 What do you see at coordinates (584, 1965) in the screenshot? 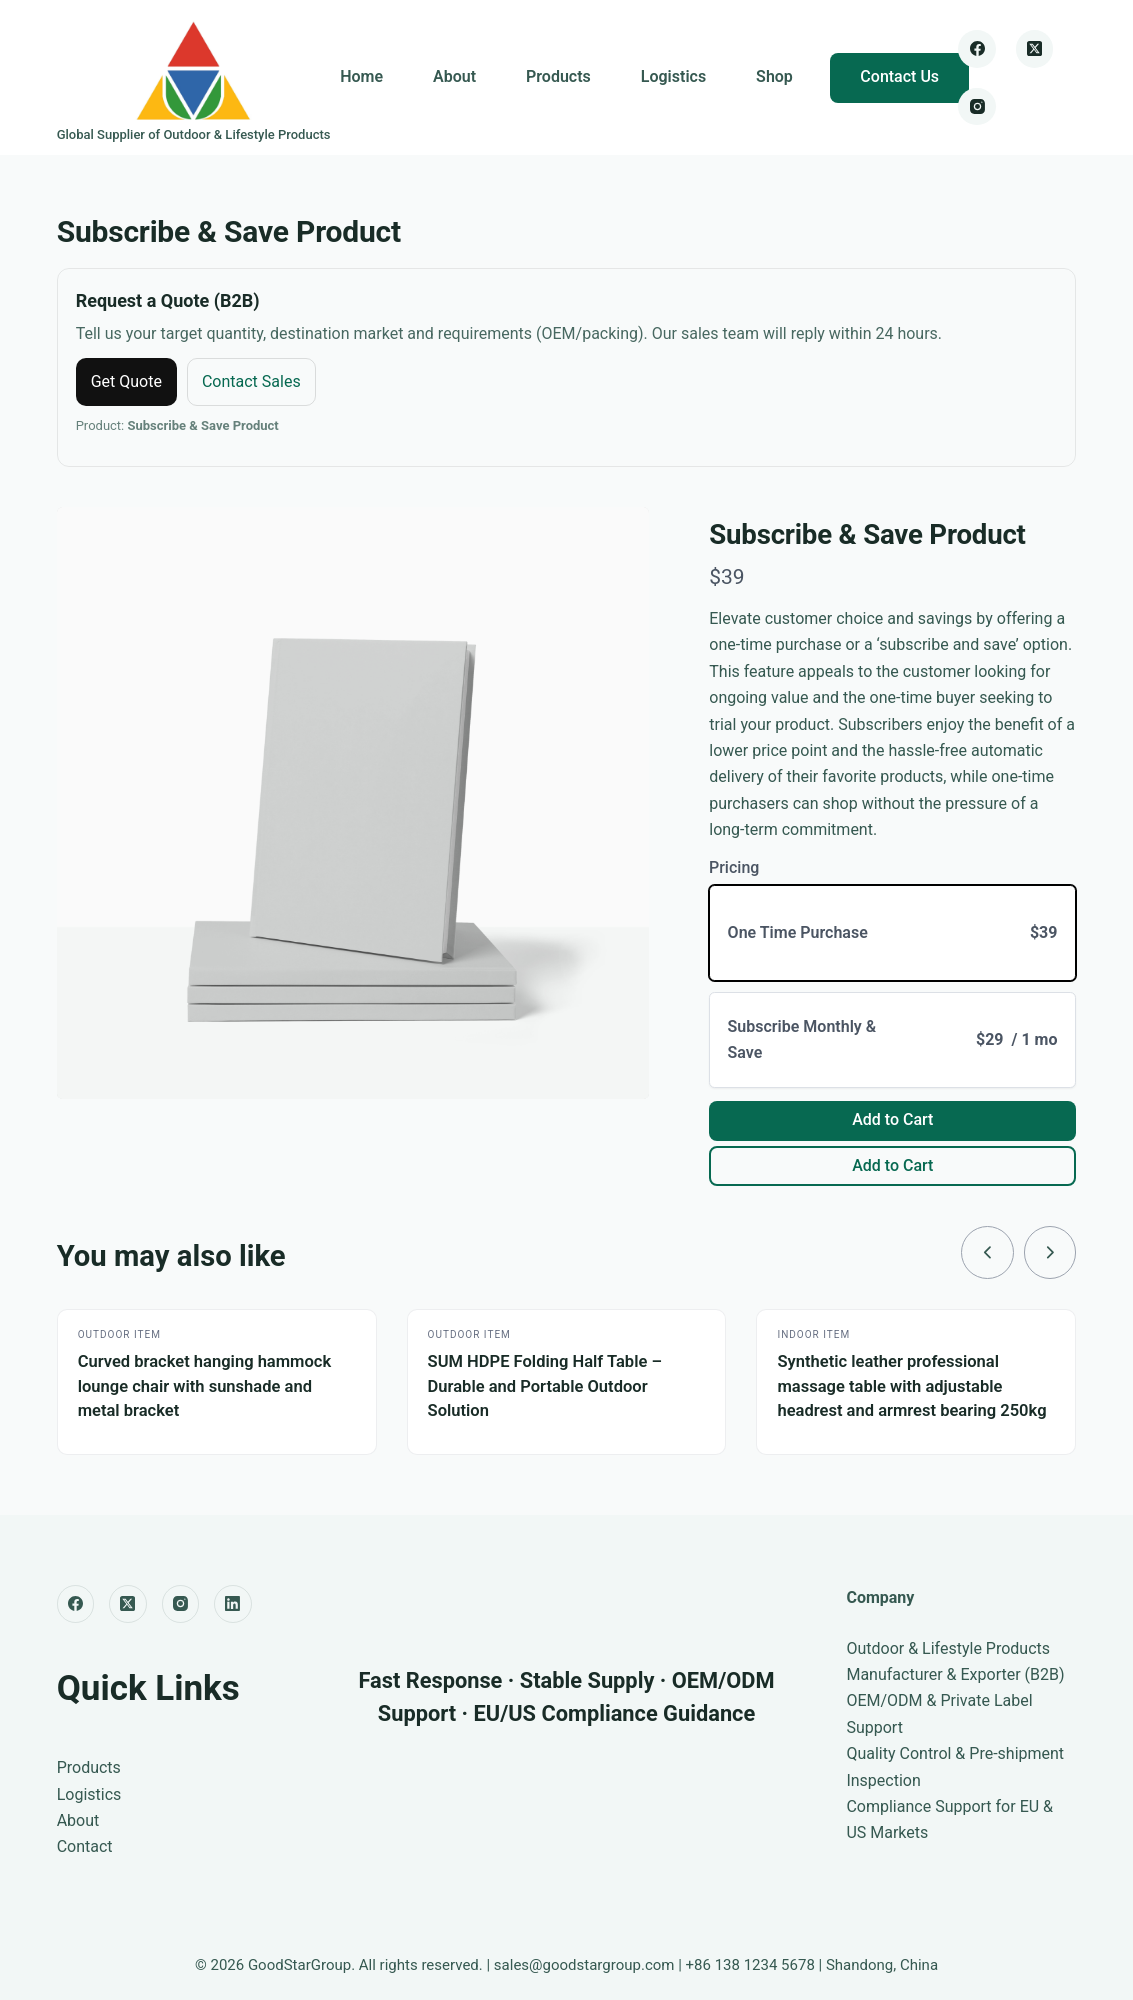
I see `sales@goodstargroup.com` at bounding box center [584, 1965].